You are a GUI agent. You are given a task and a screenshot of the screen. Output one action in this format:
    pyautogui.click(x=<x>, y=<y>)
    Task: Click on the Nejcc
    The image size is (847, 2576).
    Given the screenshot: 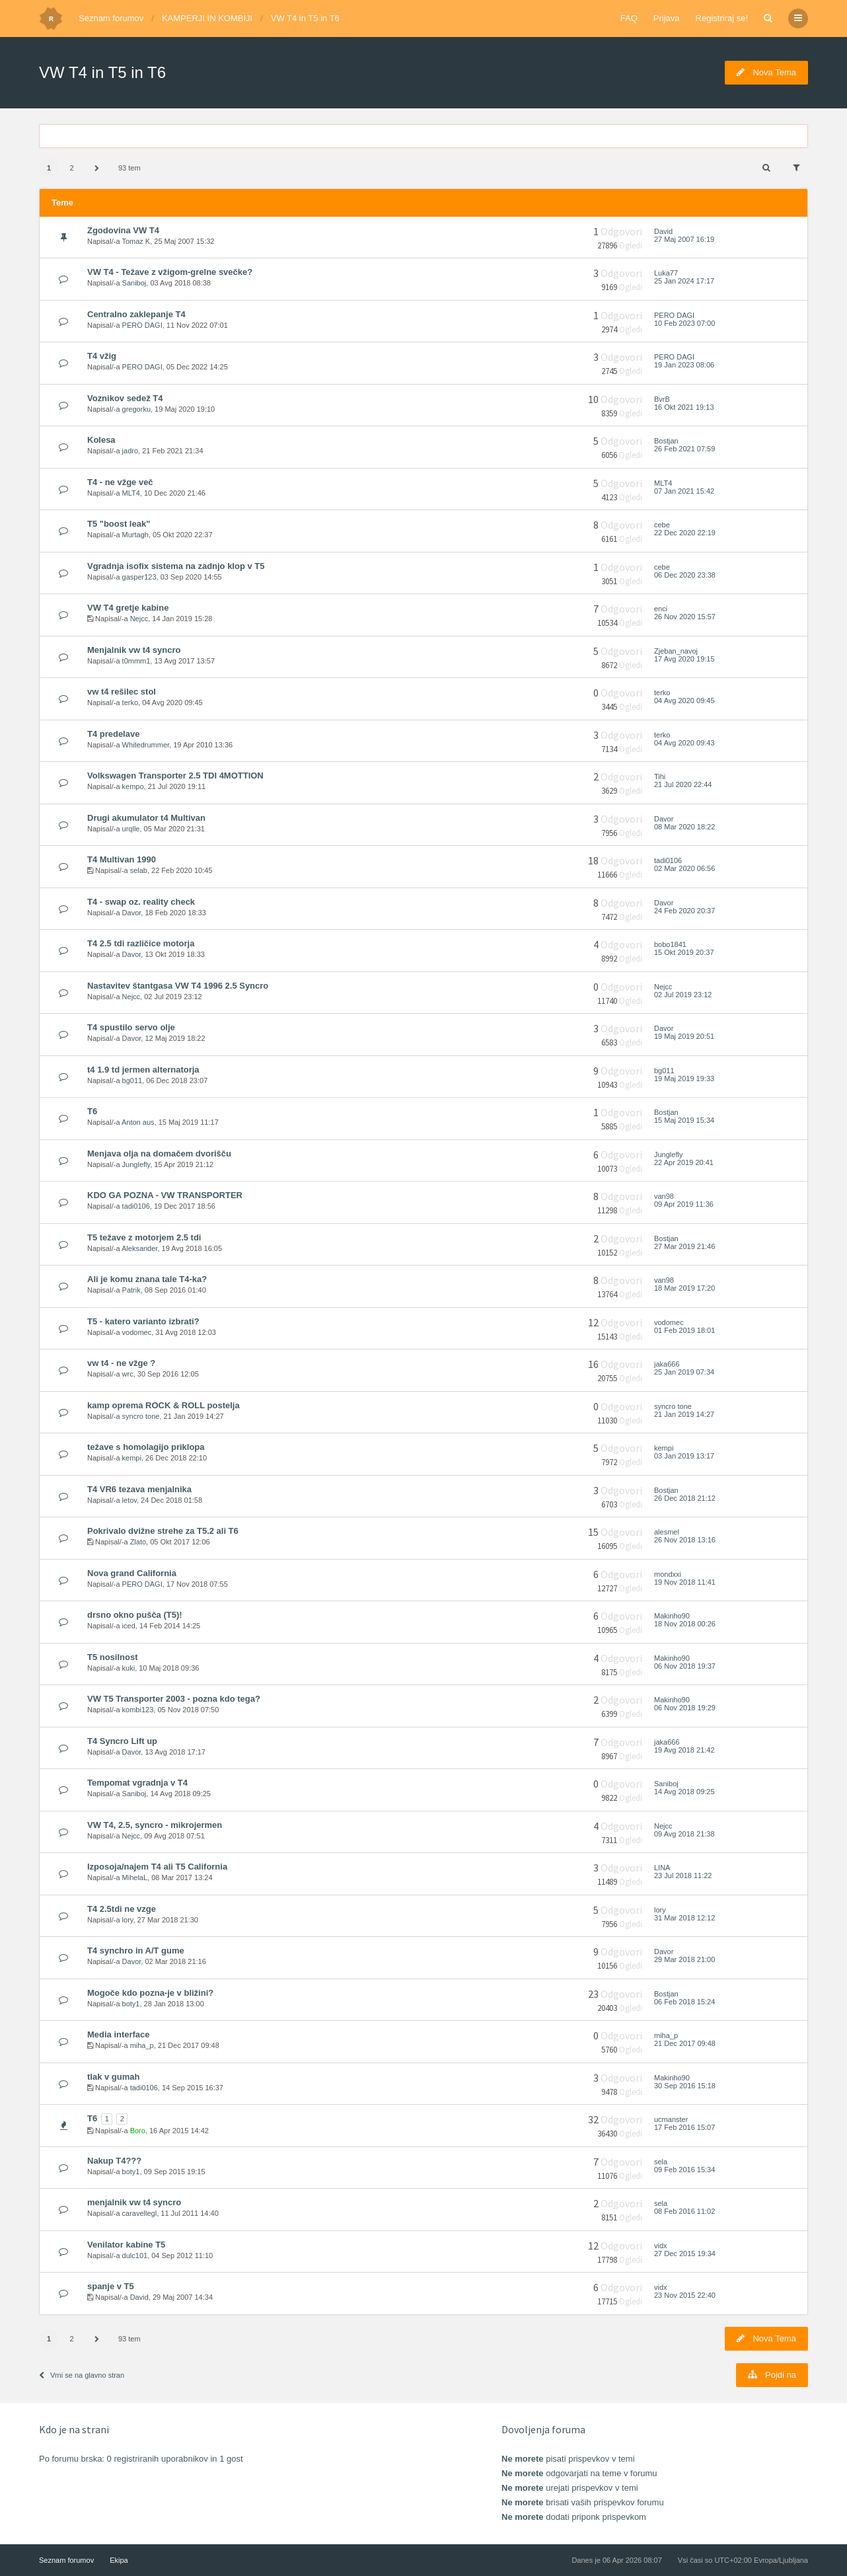 What is the action you would take?
    pyautogui.click(x=139, y=619)
    